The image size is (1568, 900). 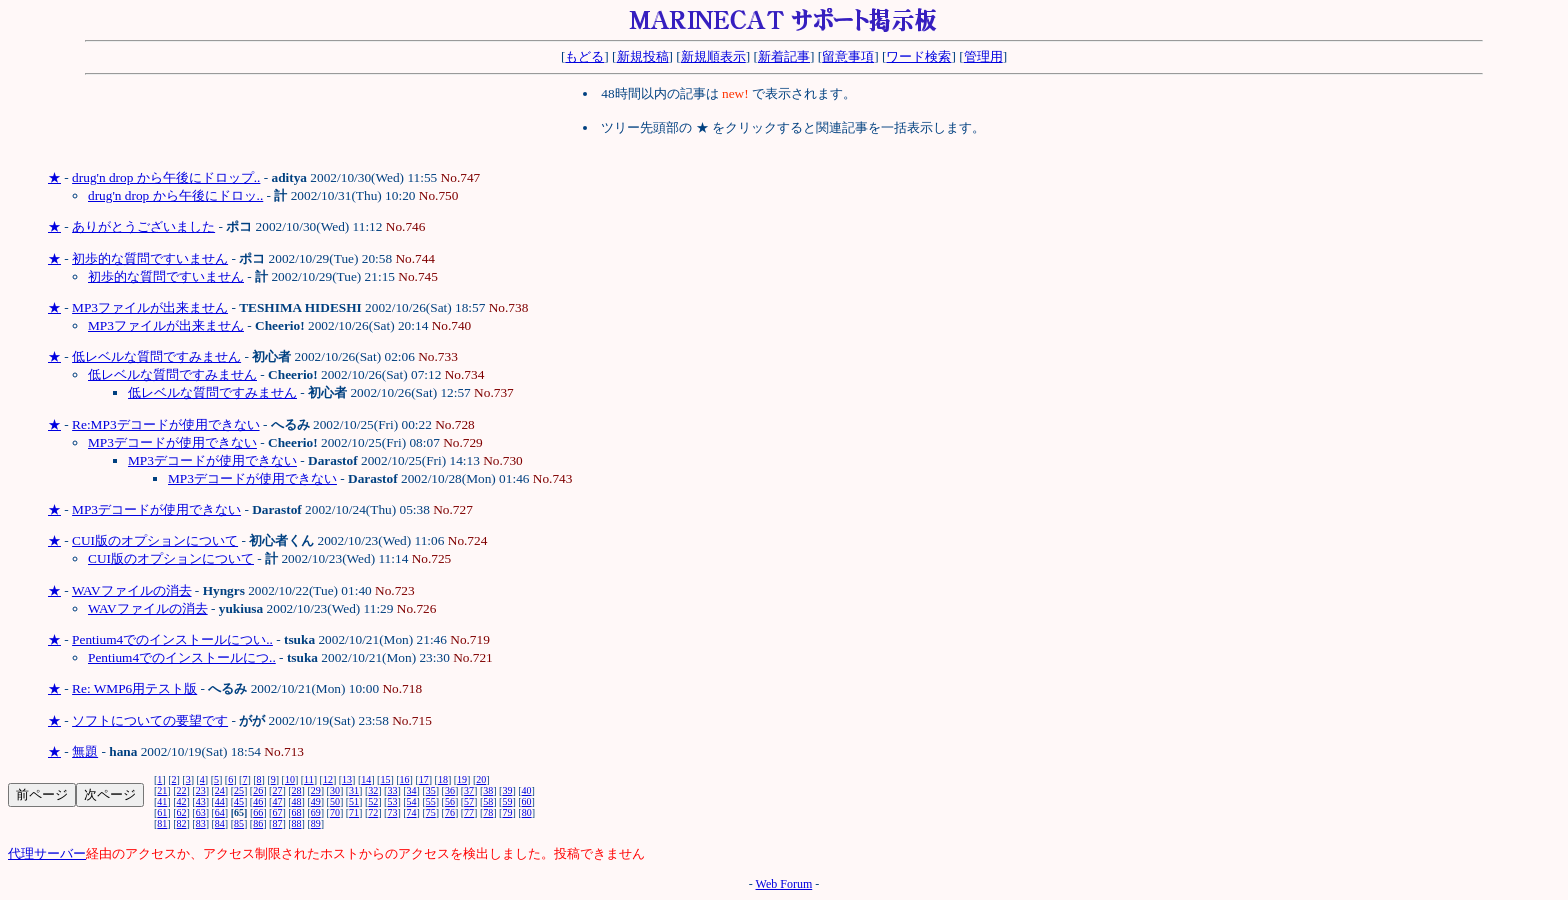 I want to click on 39, so click(x=507, y=790).